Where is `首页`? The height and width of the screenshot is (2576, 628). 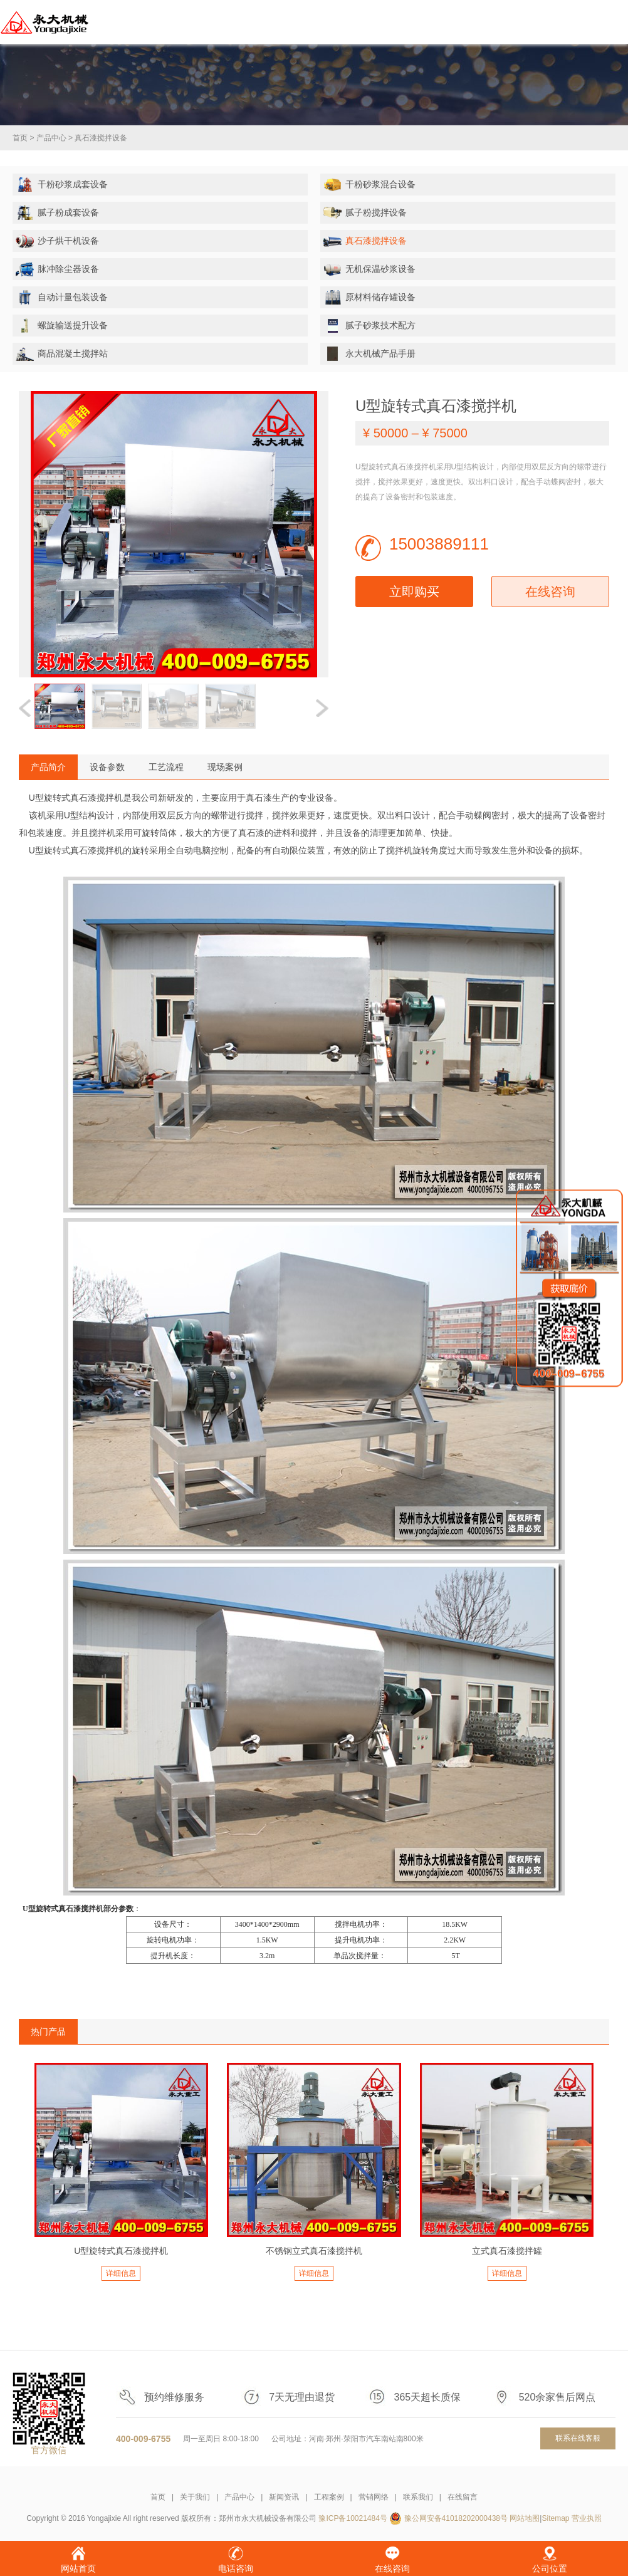 首页 is located at coordinates (20, 137).